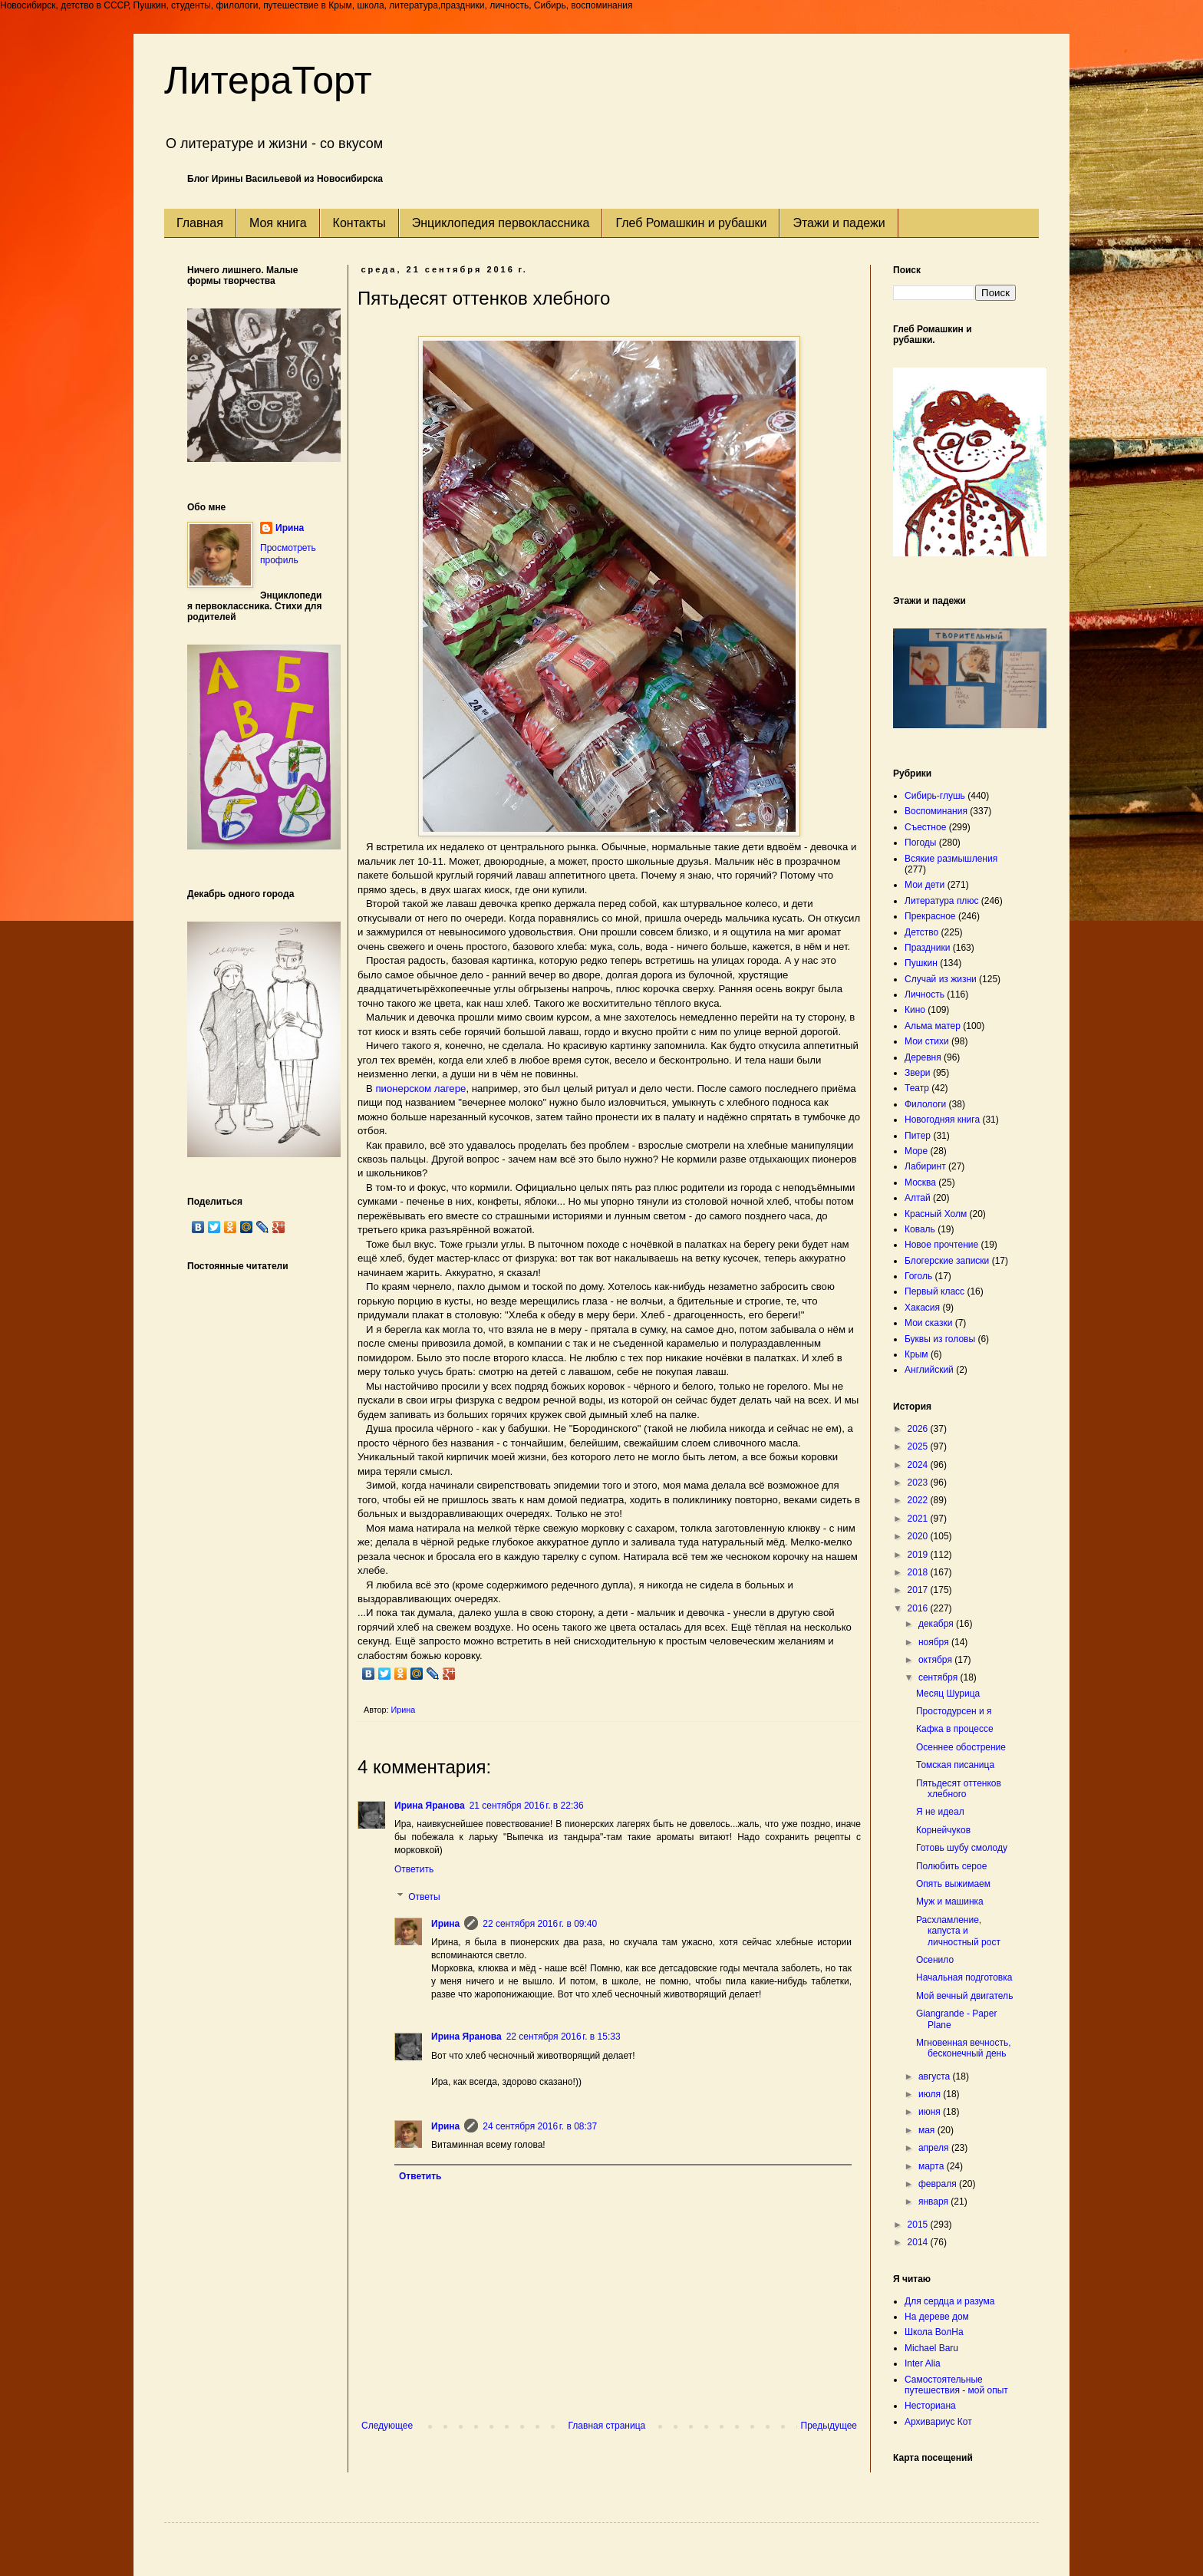 The height and width of the screenshot is (2576, 1203). I want to click on Готовь шубу смолоду, so click(961, 1847).